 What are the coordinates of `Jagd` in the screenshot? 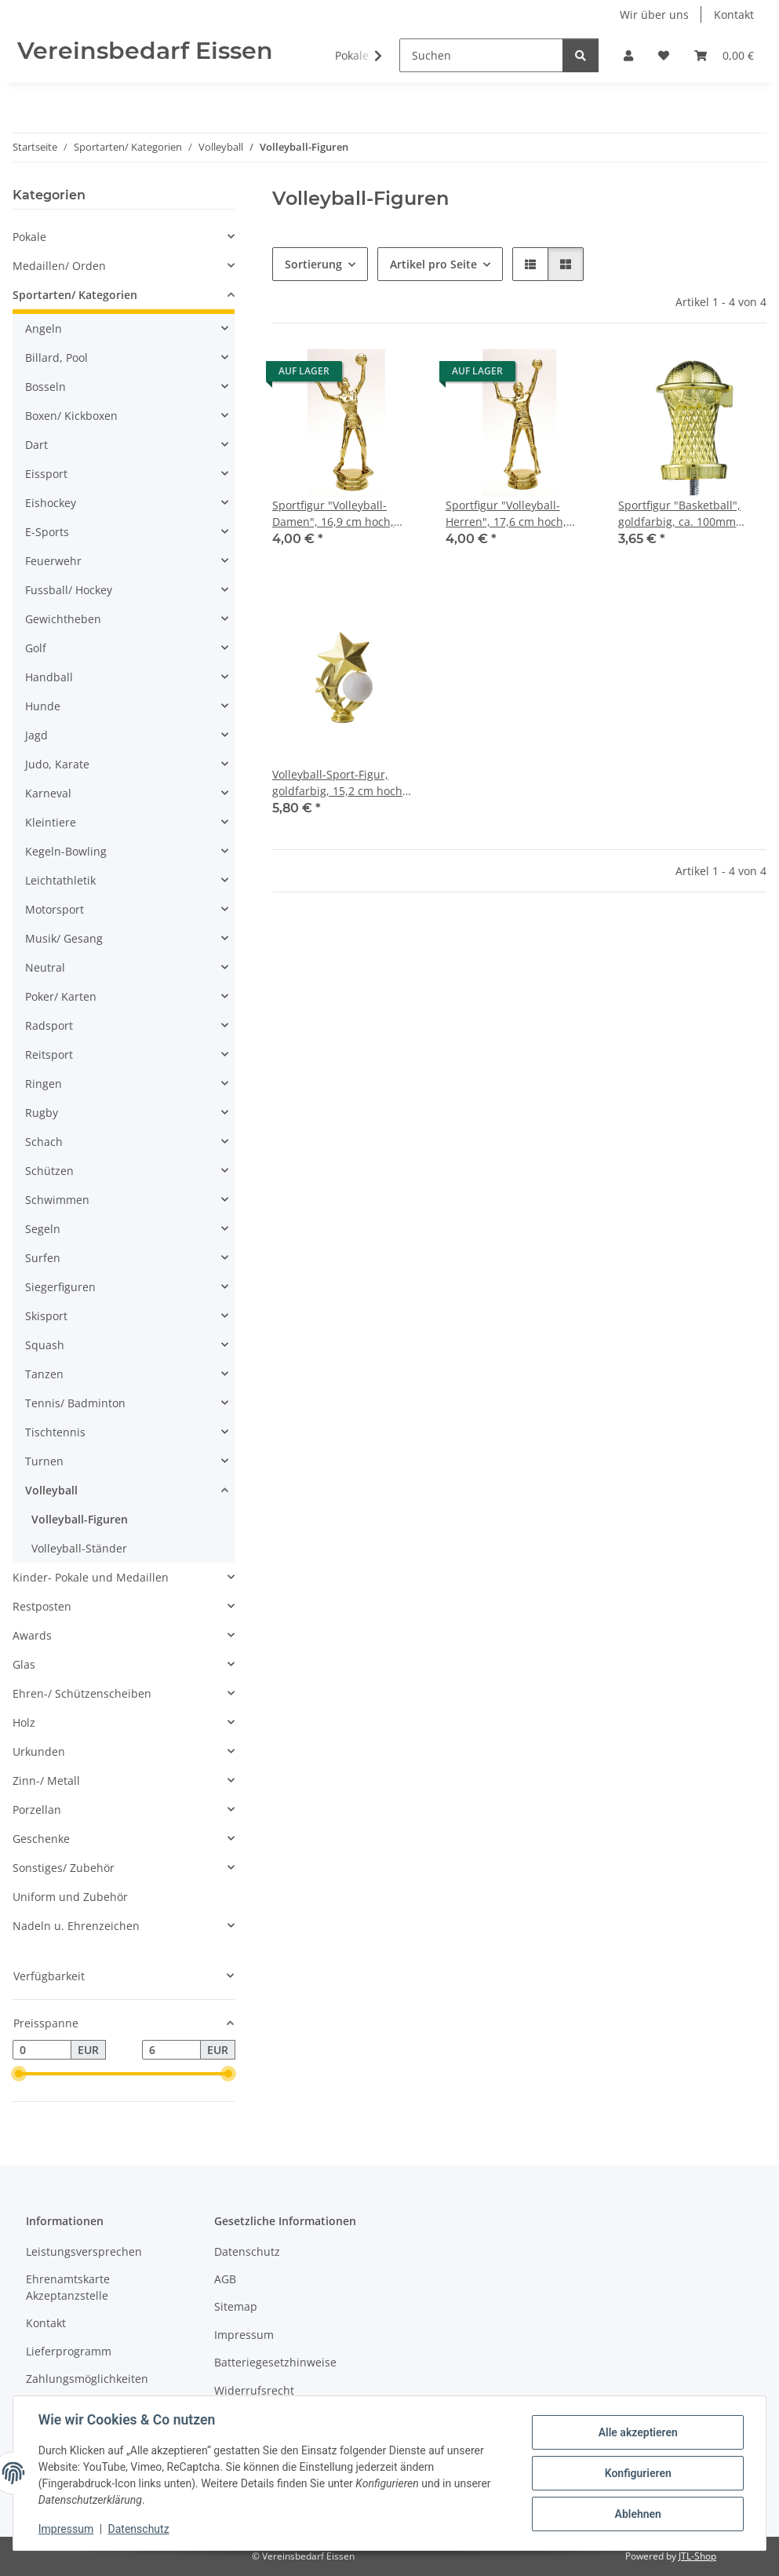 It's located at (36, 735).